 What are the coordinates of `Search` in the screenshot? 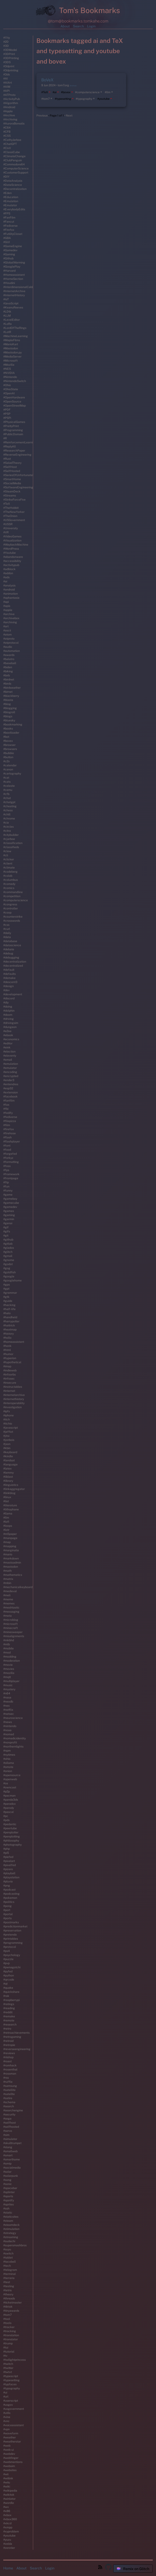 It's located at (78, 26).